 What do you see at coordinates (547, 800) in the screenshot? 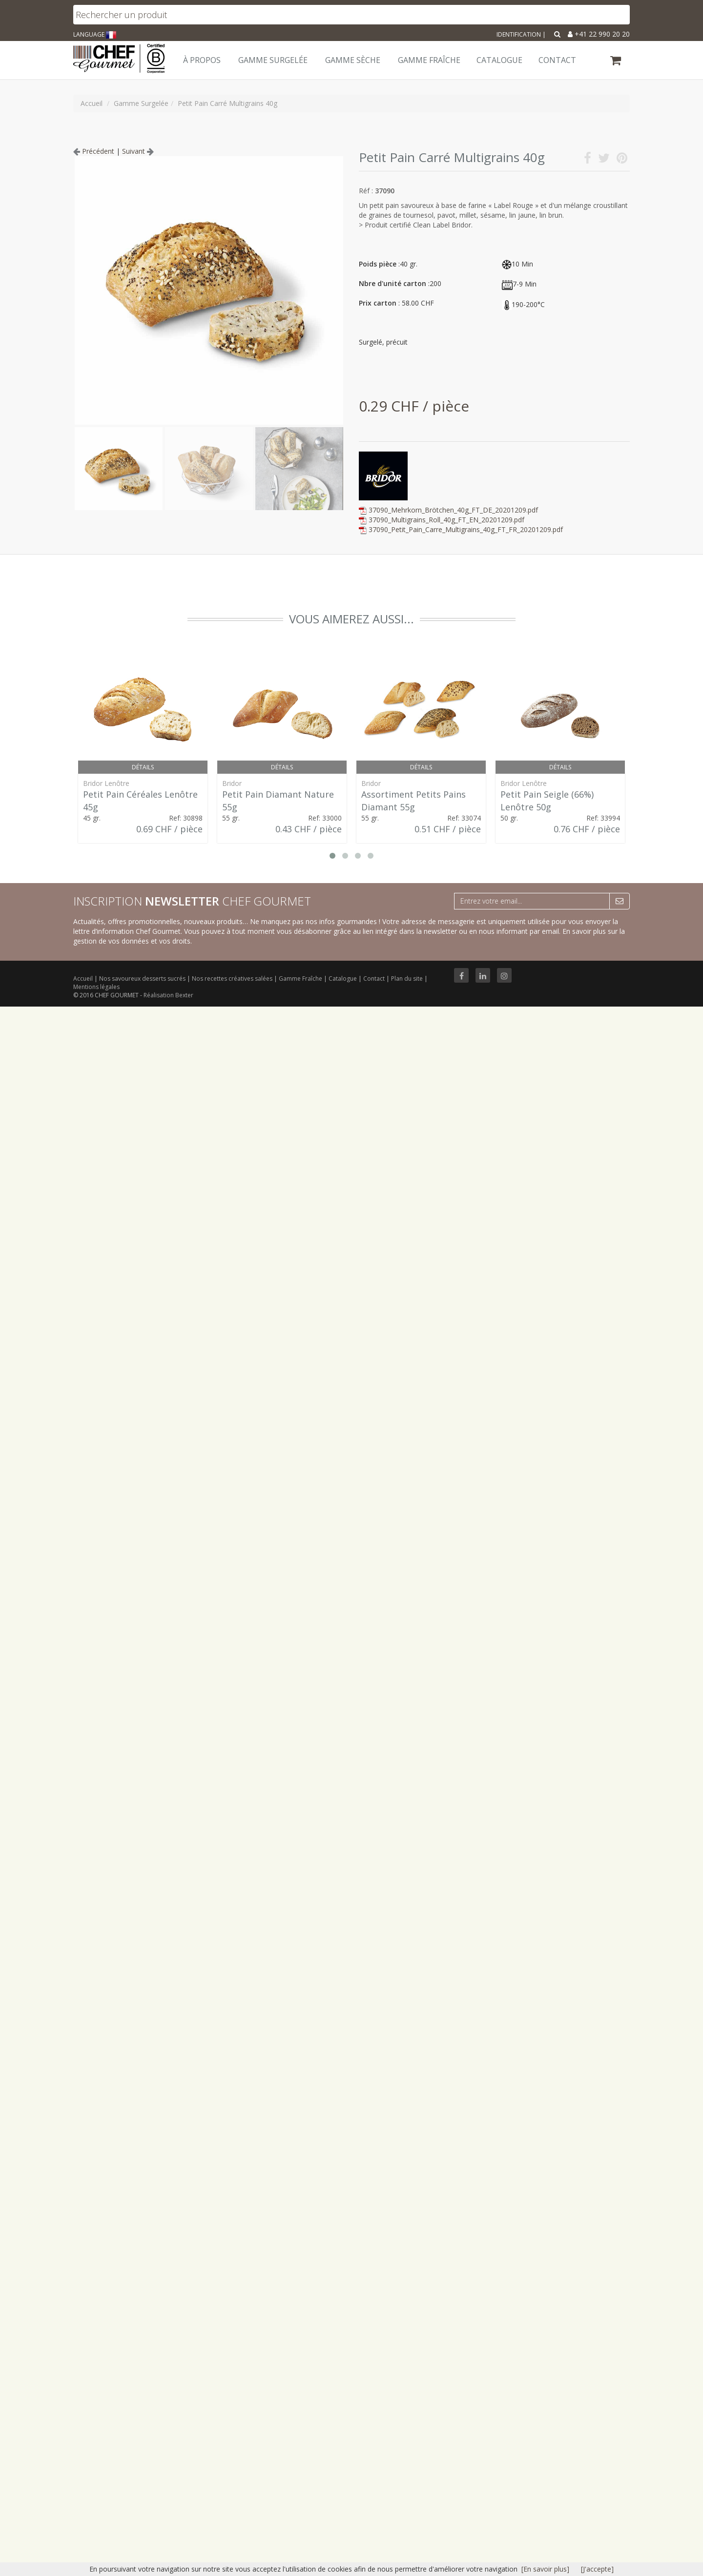
I see `Petit Pain Seigle (66%) Lenôtre 50g` at bounding box center [547, 800].